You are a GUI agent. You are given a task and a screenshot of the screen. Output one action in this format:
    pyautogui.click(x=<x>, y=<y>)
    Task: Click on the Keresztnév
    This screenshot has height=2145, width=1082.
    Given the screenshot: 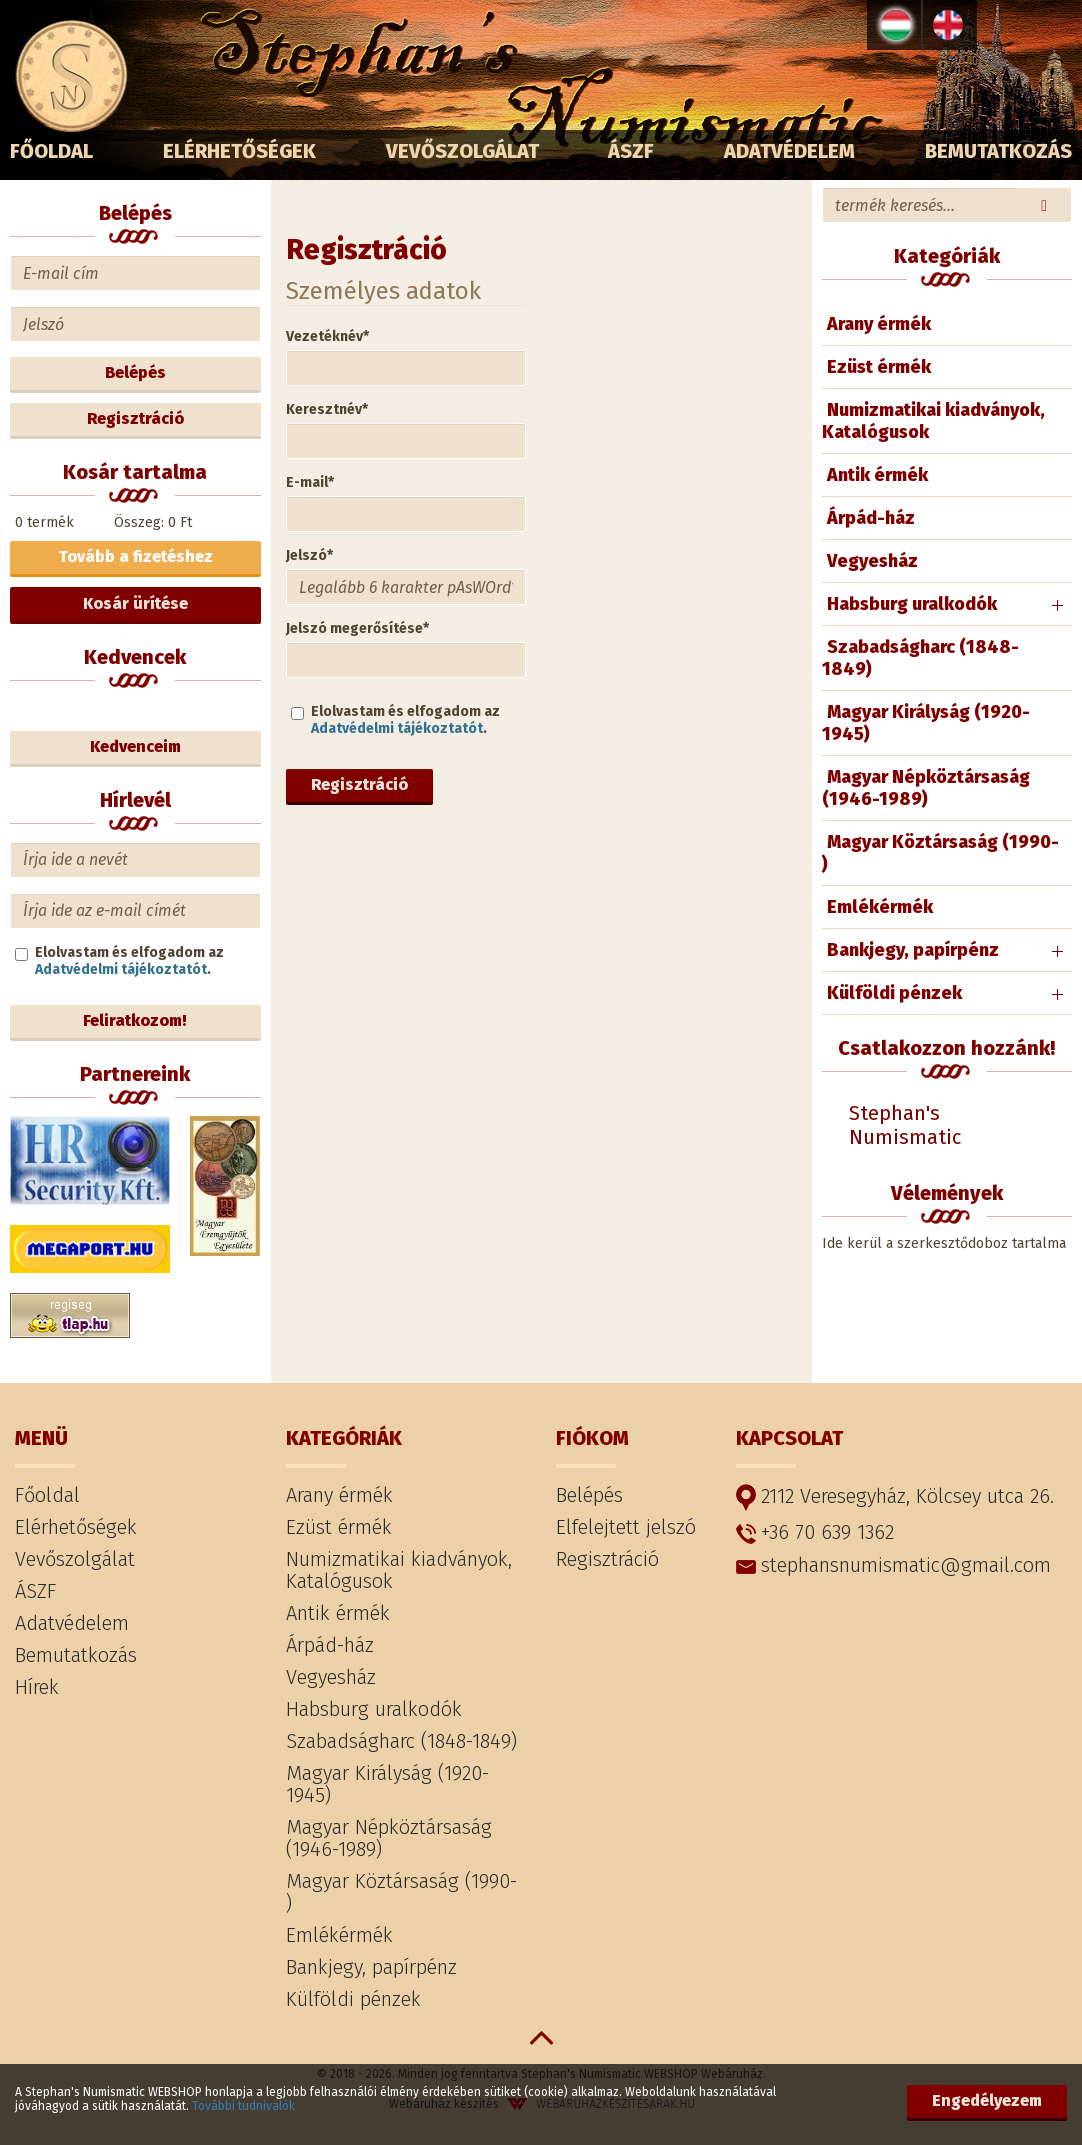 What is the action you would take?
    pyautogui.click(x=327, y=409)
    